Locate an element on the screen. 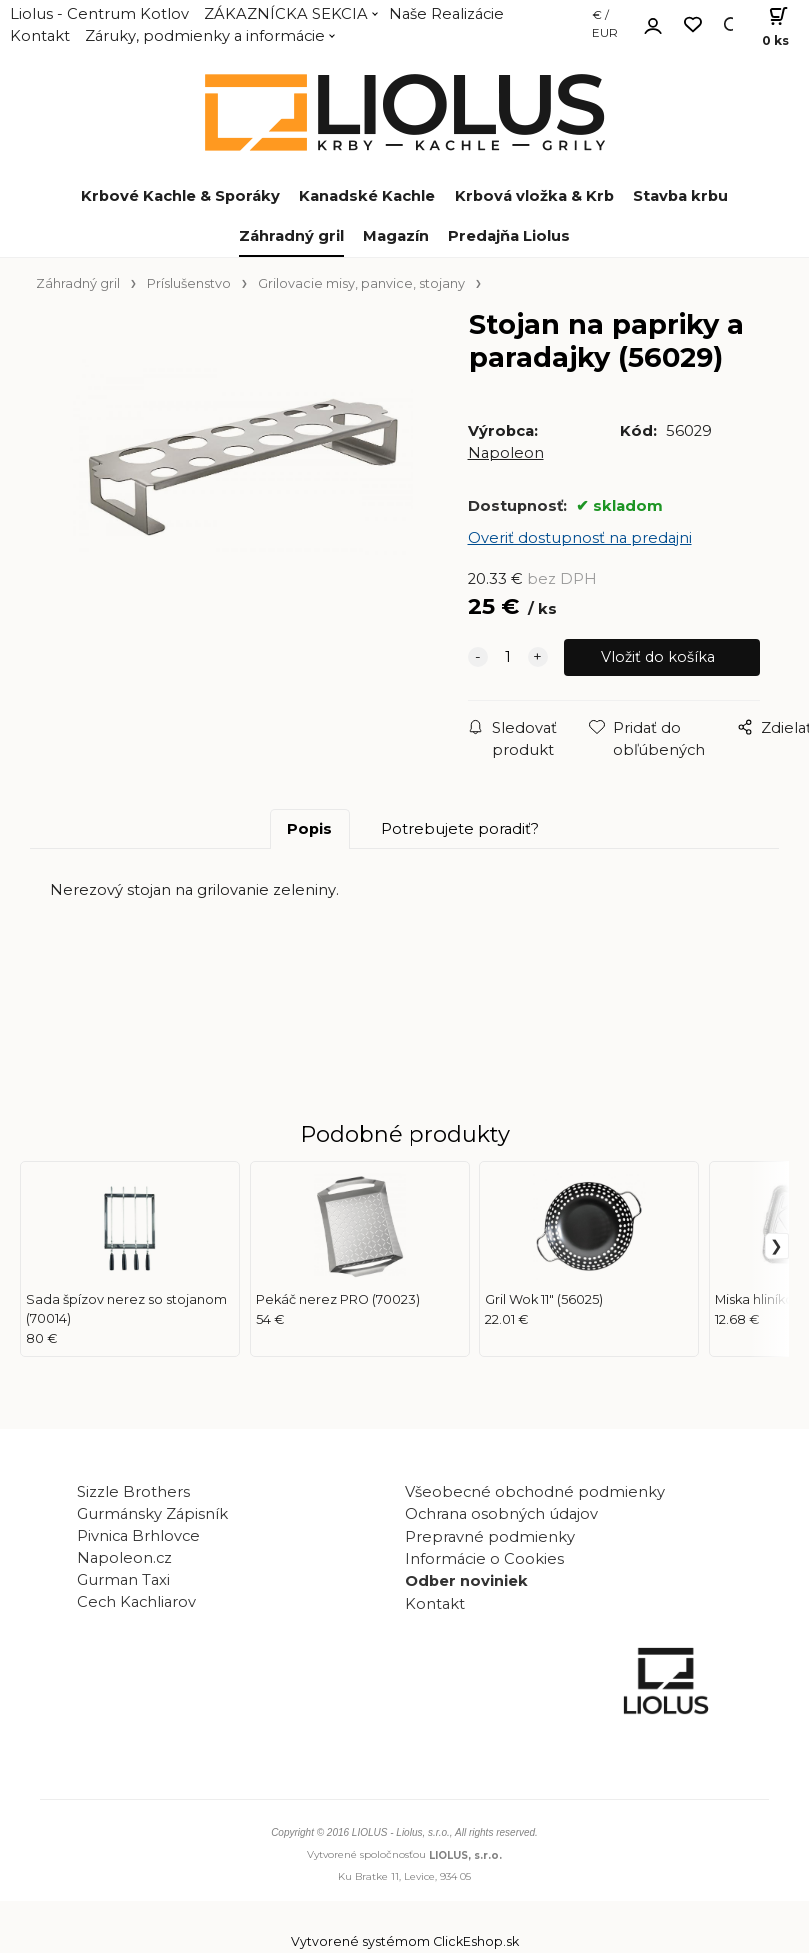 This screenshot has width=809, height=1953. Príslušenstvo is located at coordinates (189, 283).